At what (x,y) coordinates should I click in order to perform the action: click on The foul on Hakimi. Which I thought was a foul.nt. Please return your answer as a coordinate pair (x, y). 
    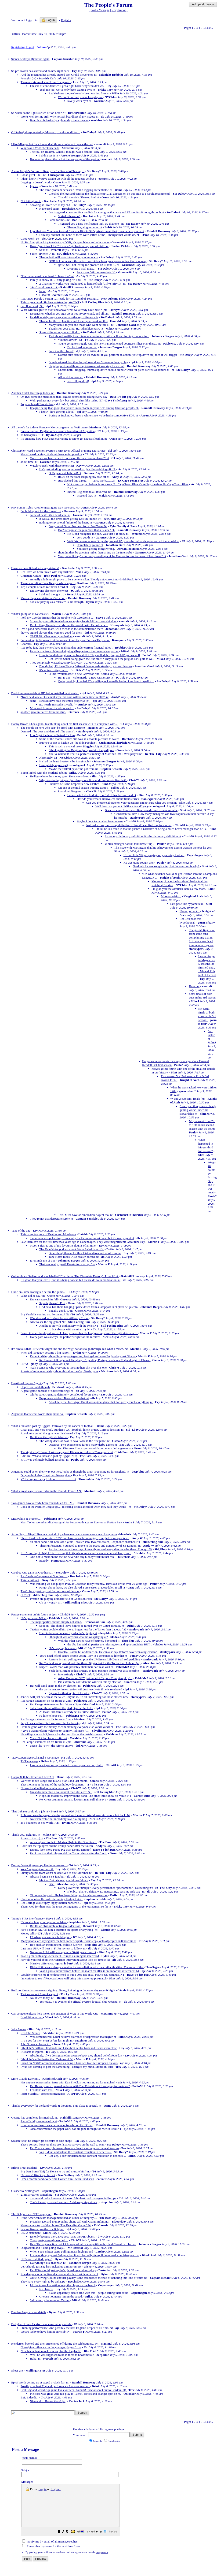
    Looking at the image, I should click on (61, 151).